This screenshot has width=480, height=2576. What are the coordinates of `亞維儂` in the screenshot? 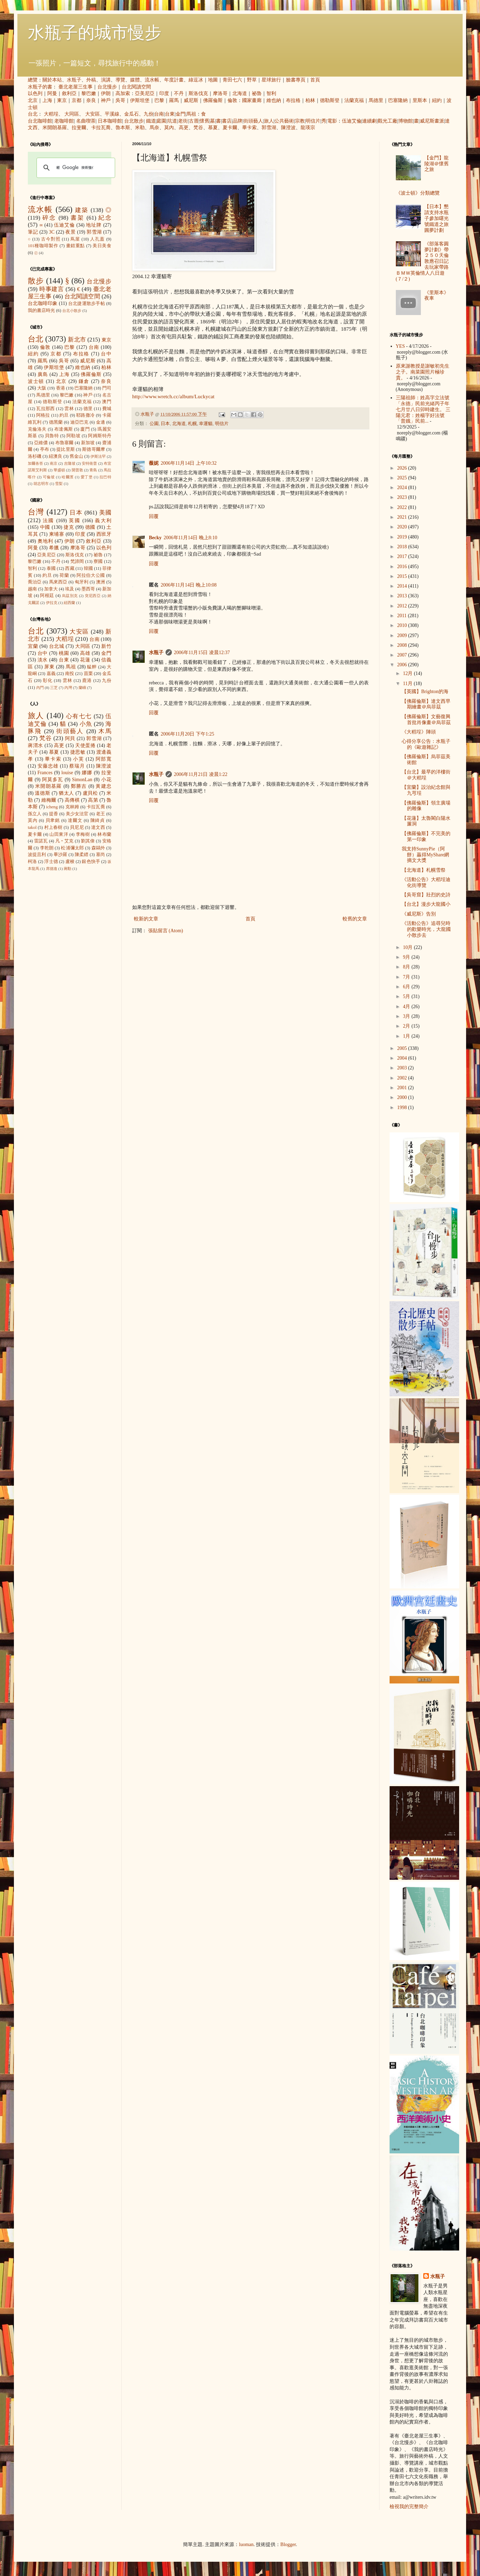 It's located at (41, 442).